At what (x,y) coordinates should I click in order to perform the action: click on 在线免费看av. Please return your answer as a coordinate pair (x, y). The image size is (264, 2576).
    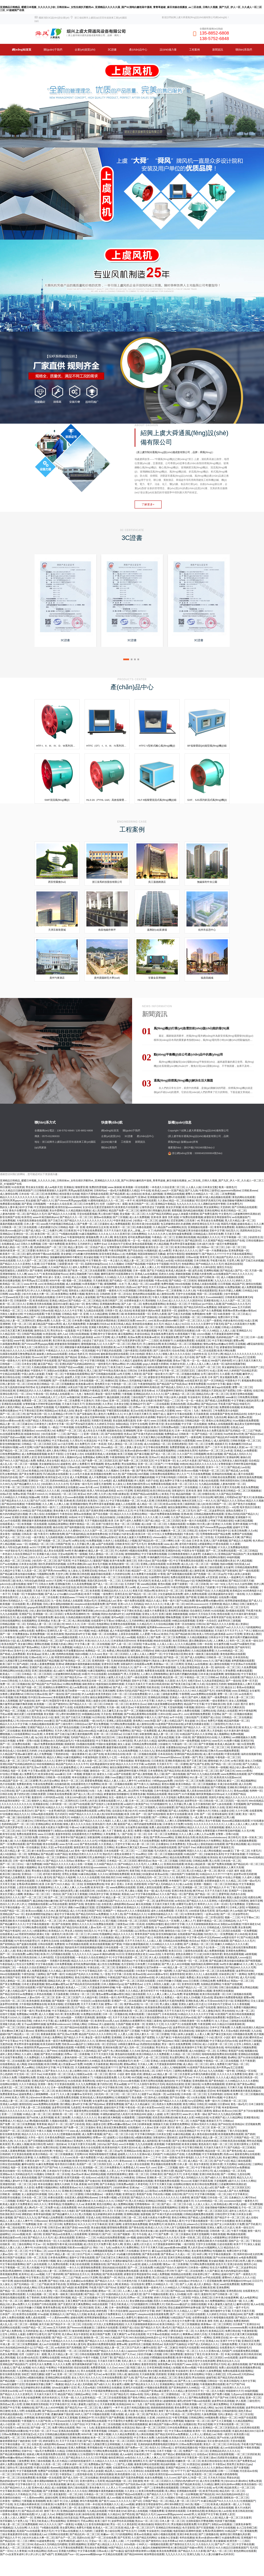
    Looking at the image, I should click on (82, 1427).